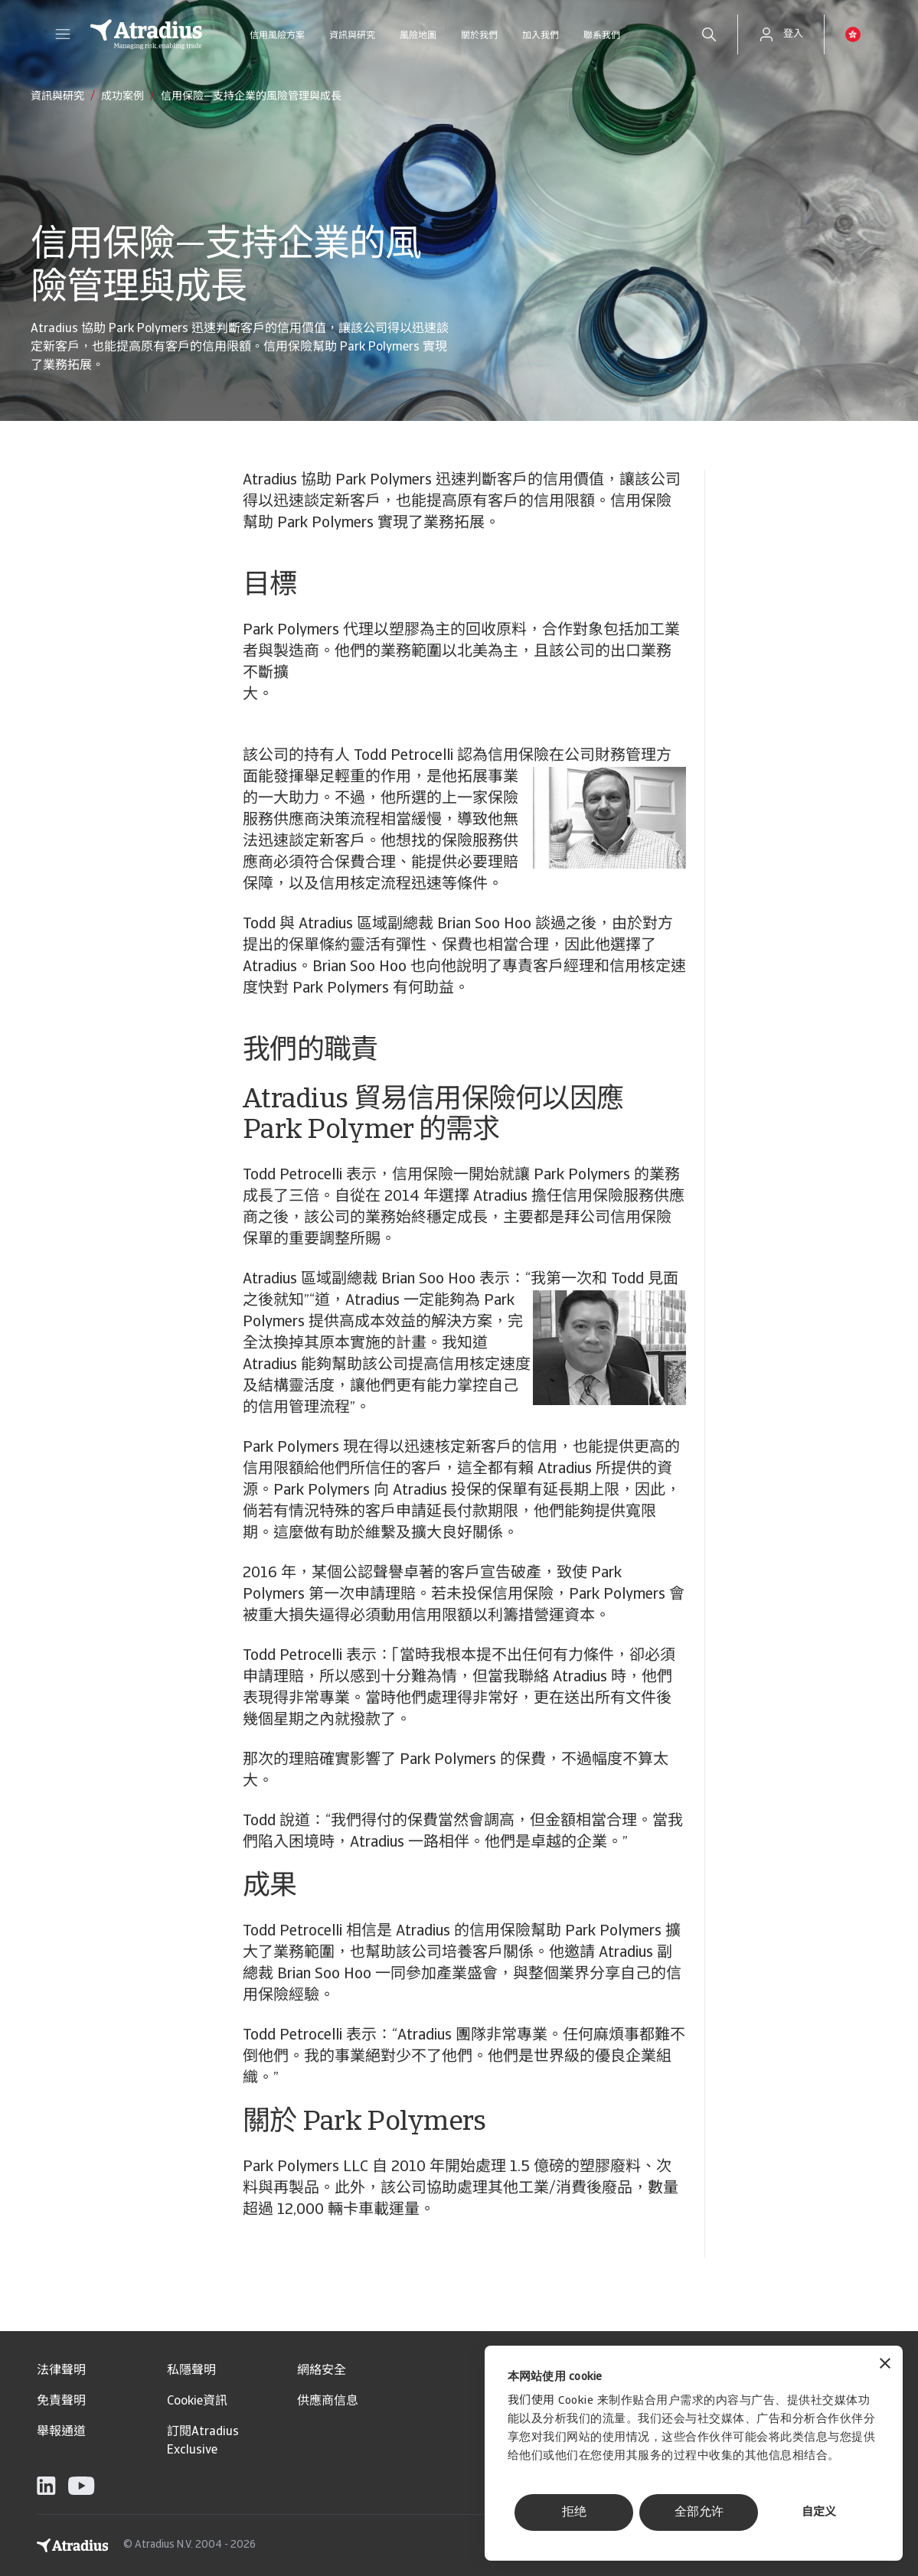 The height and width of the screenshot is (2576, 918). What do you see at coordinates (479, 36) in the screenshot?
I see `關於我們` at bounding box center [479, 36].